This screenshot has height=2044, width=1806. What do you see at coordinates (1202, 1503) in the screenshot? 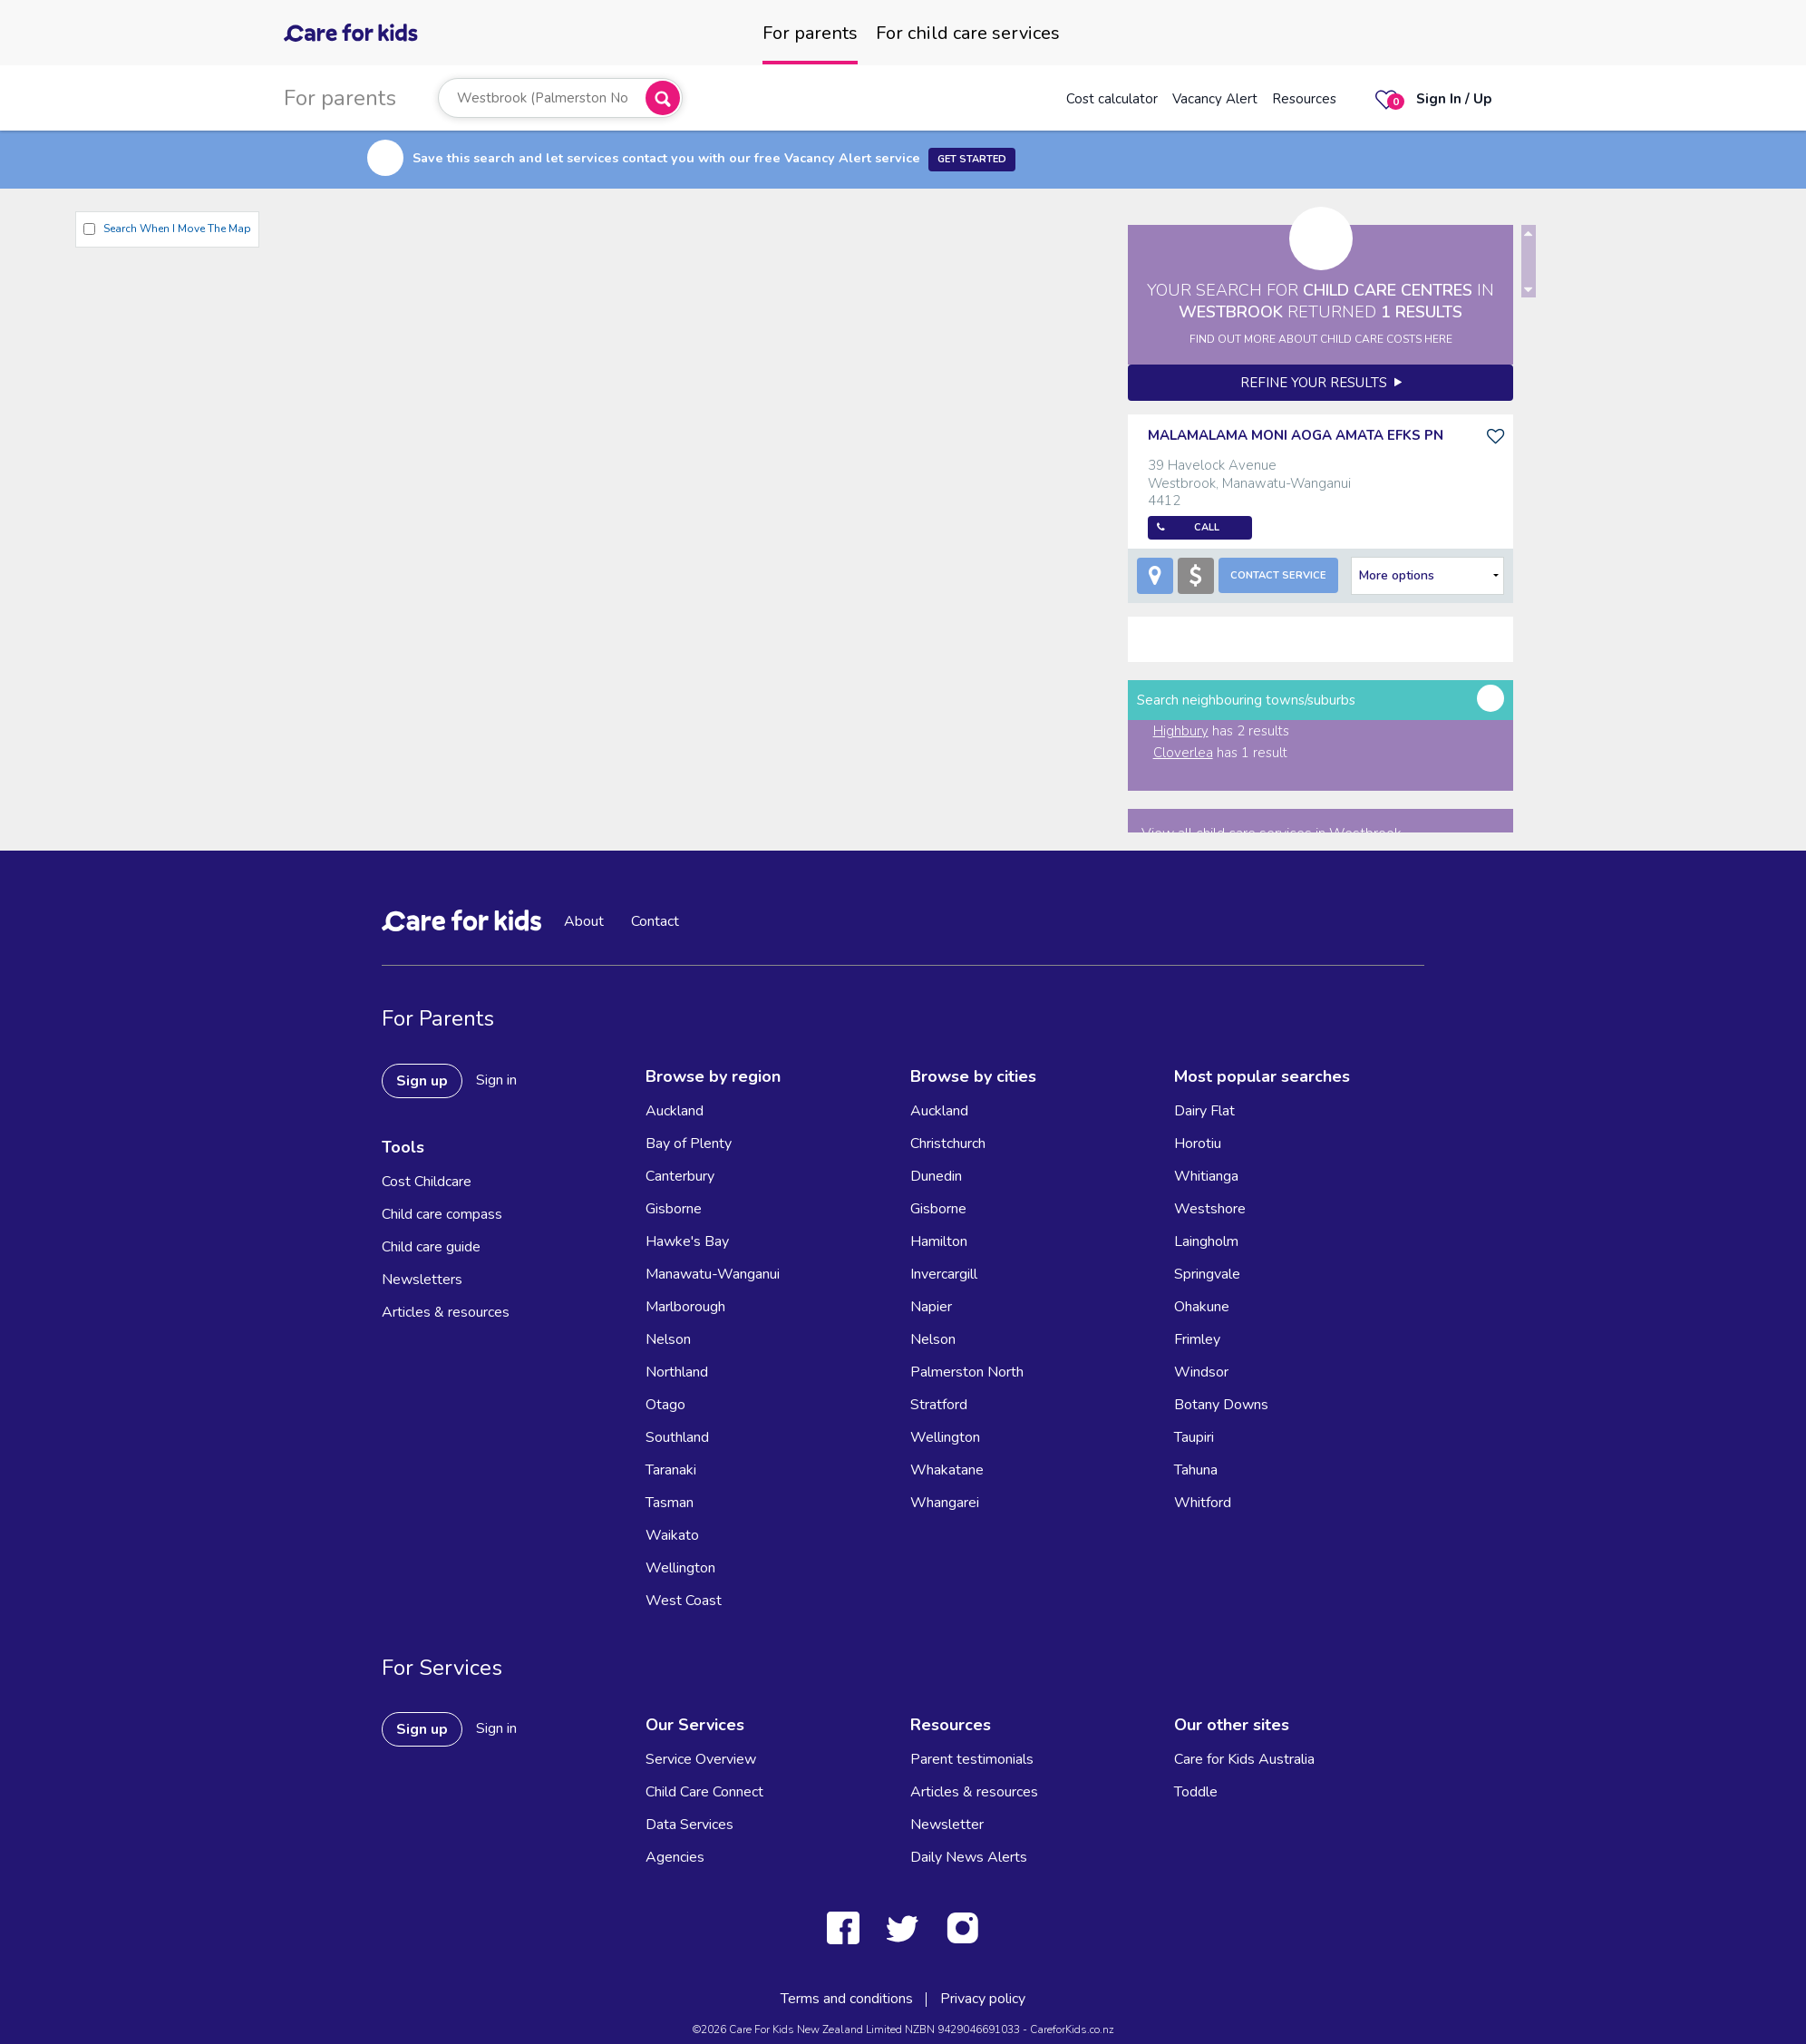
I see `Whitford` at bounding box center [1202, 1503].